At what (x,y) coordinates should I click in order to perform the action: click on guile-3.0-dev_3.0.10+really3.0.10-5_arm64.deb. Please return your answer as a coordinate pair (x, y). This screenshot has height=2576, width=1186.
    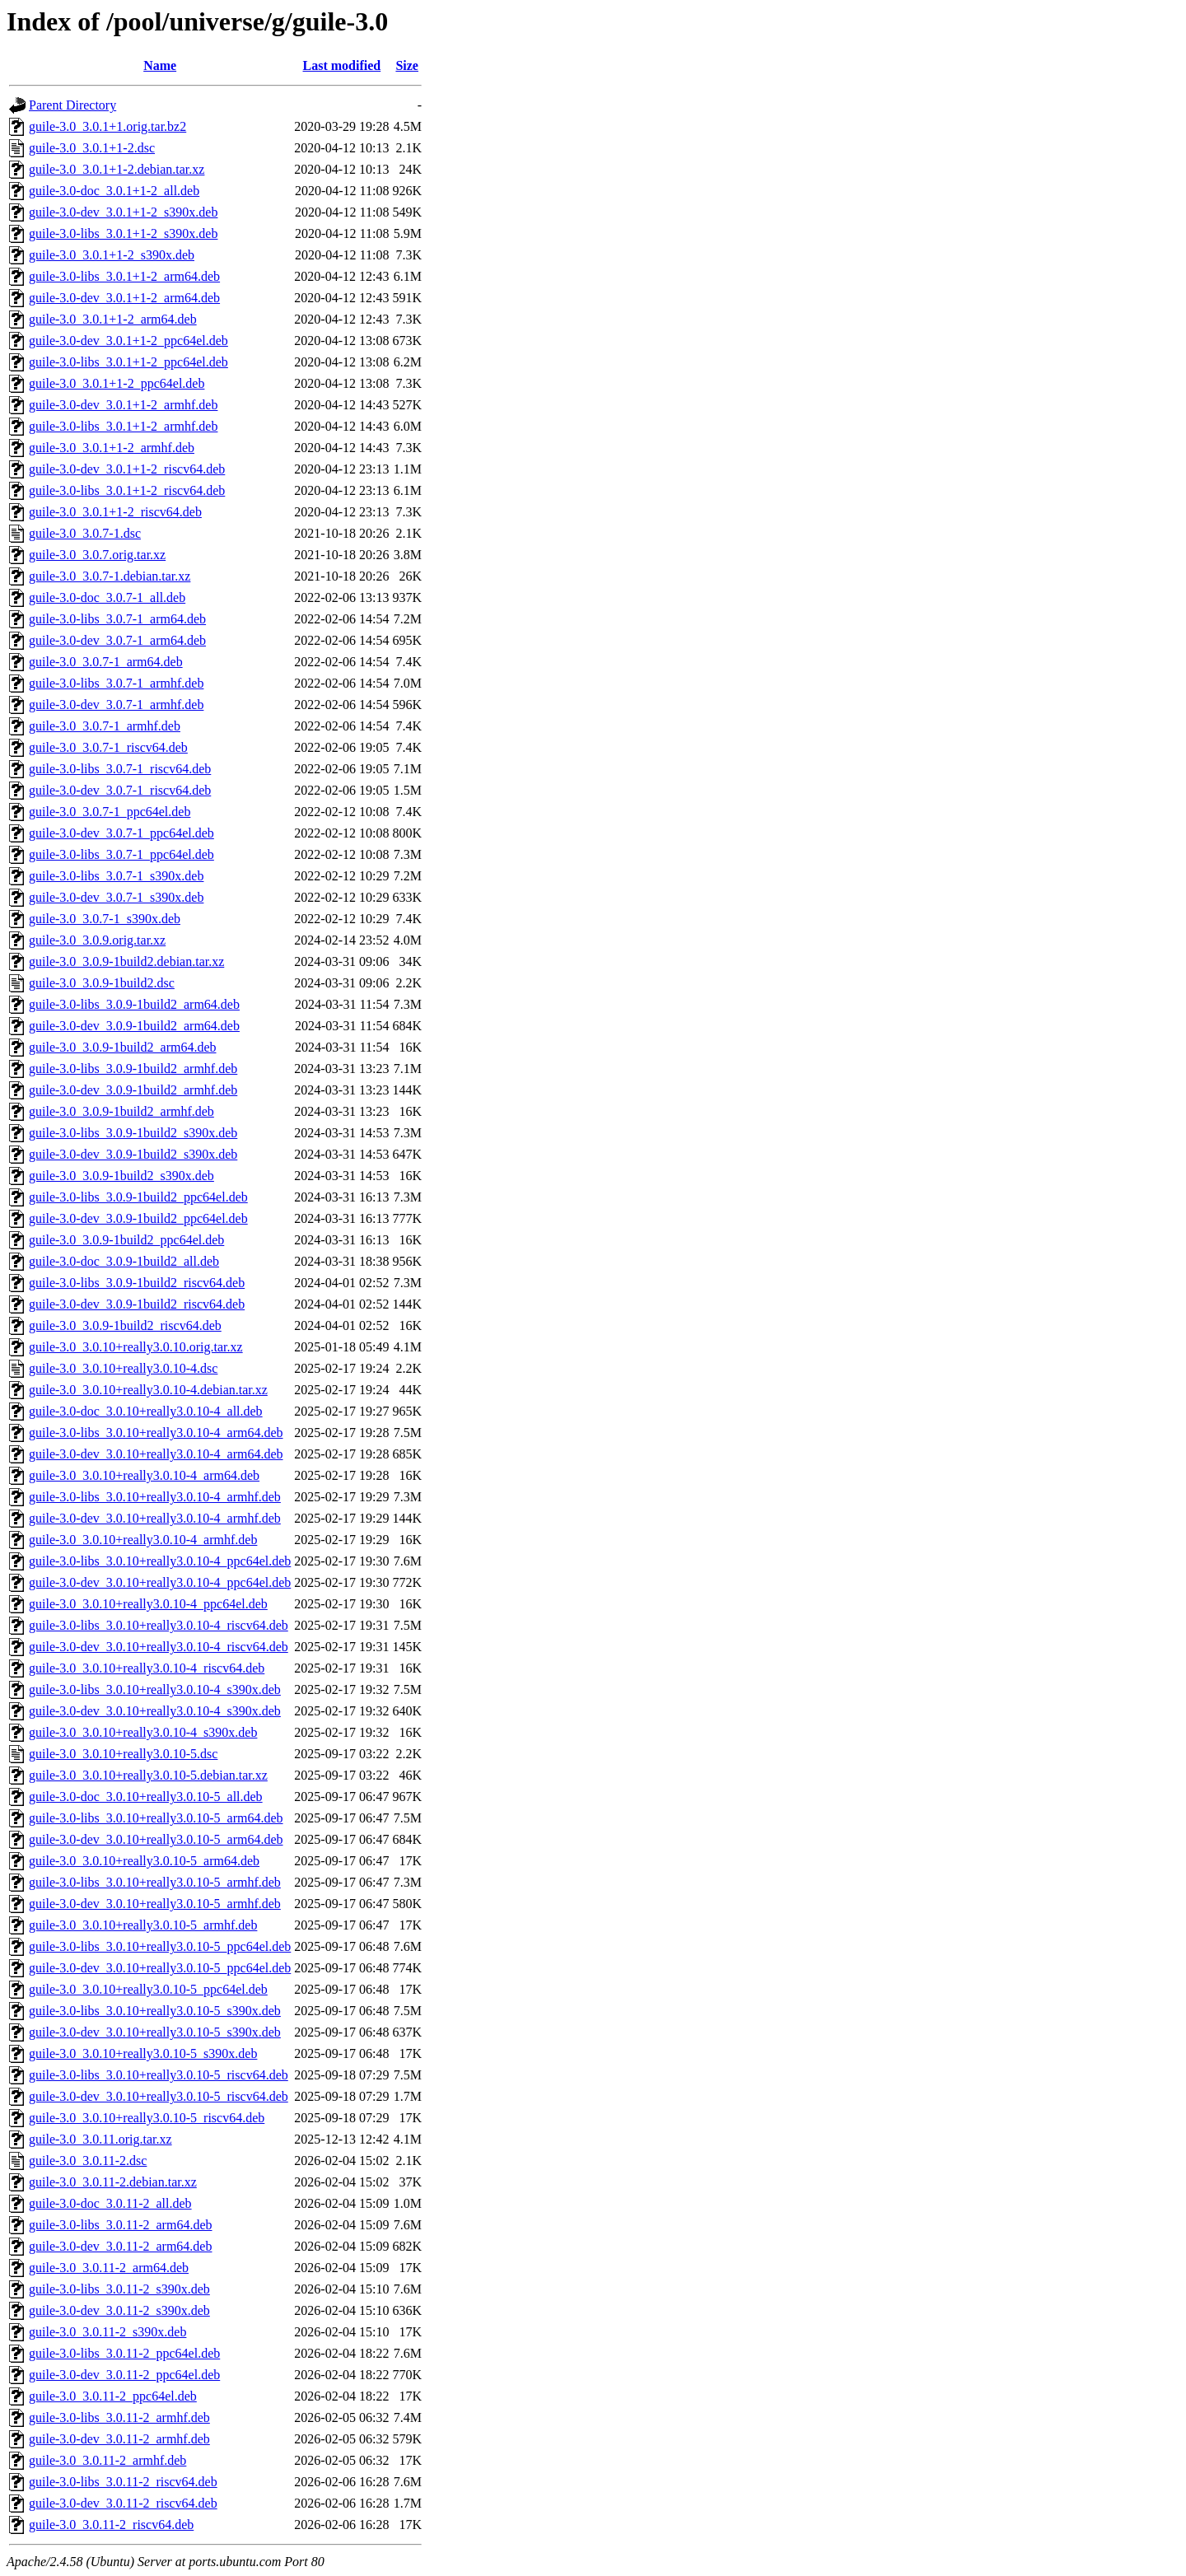
    Looking at the image, I should click on (156, 1839).